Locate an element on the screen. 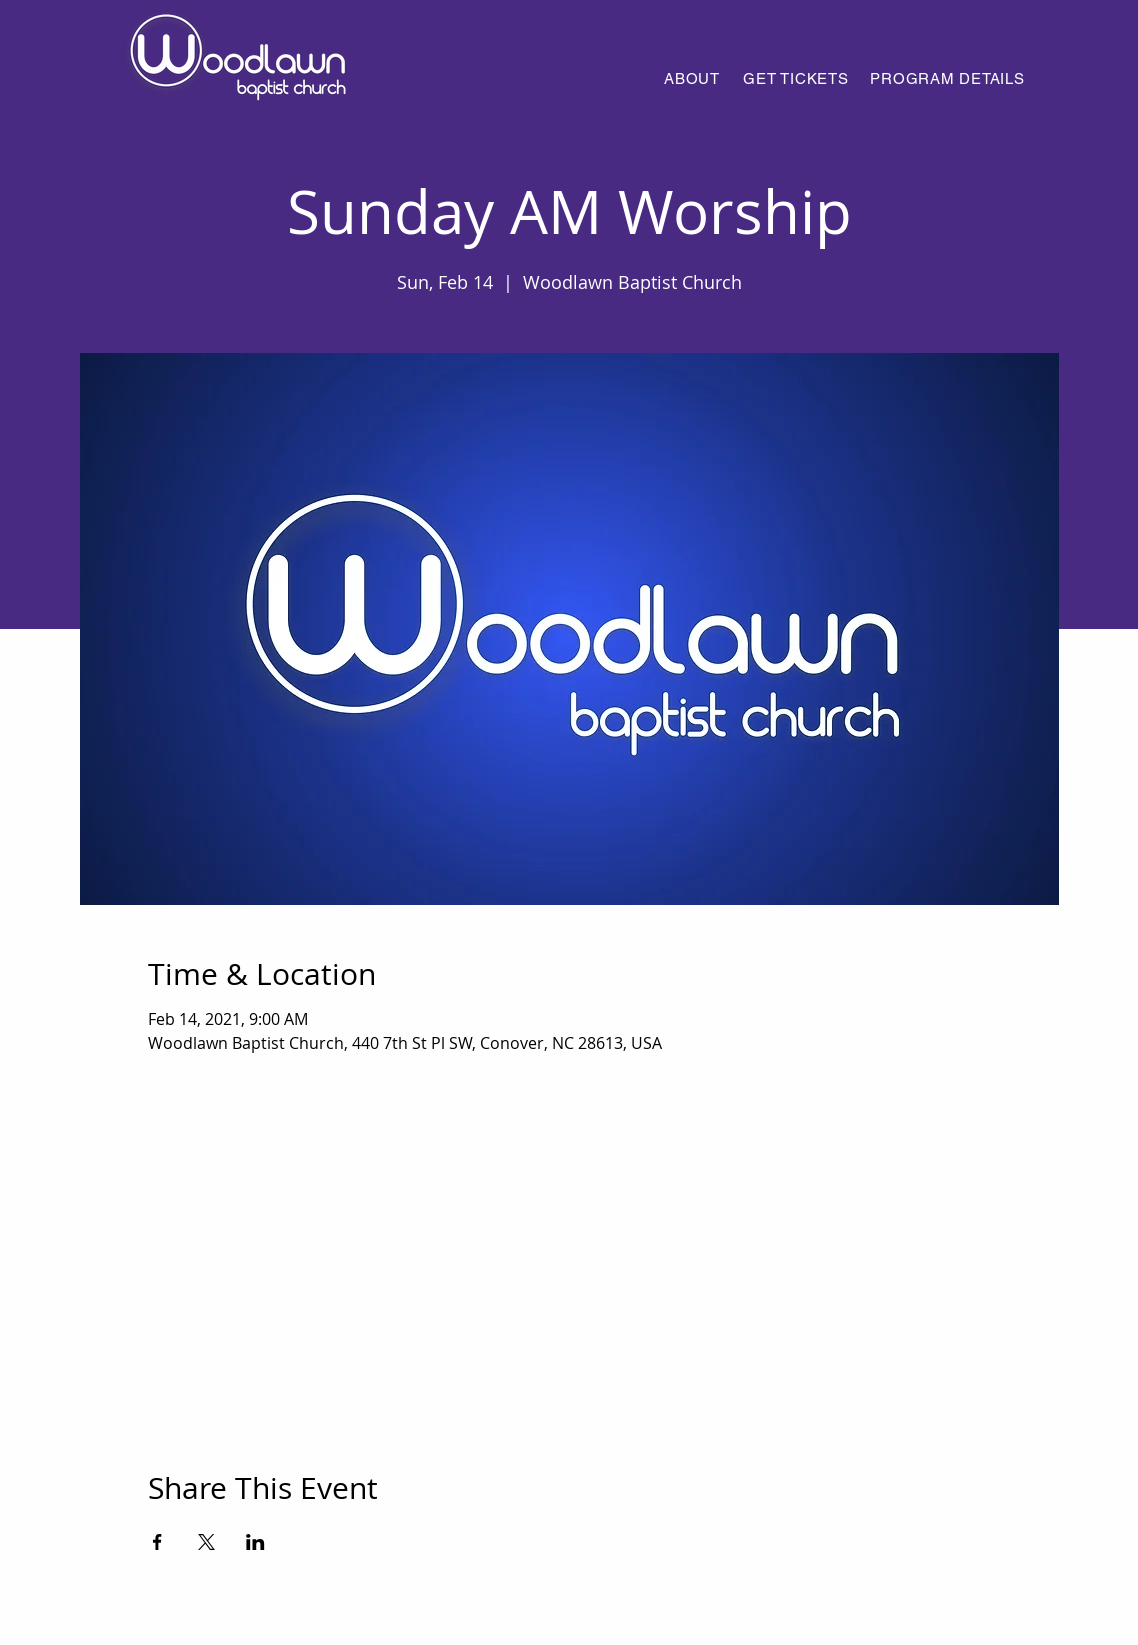 The image size is (1138, 1645). [ABOUT] is located at coordinates (692, 78).